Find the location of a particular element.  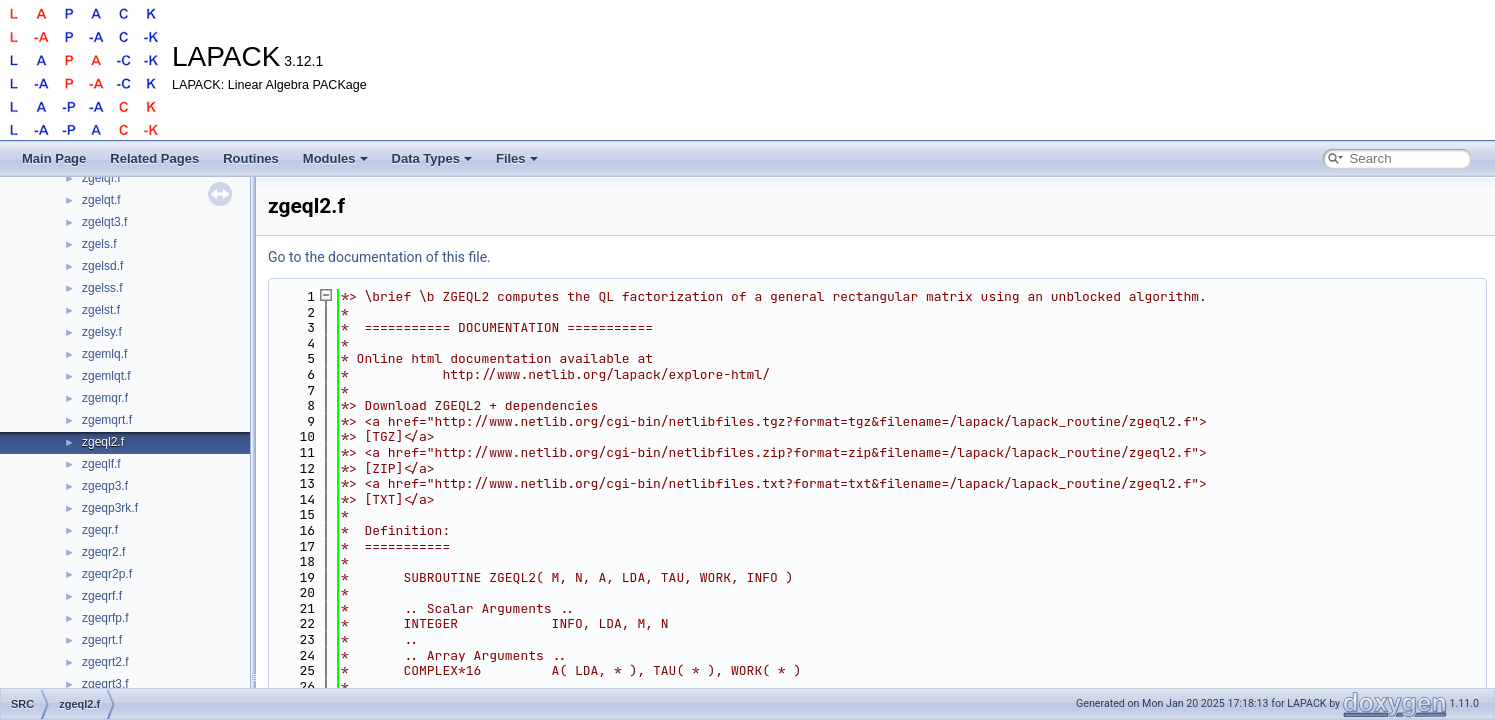

zgeqp3rk.f is located at coordinates (110, 508).